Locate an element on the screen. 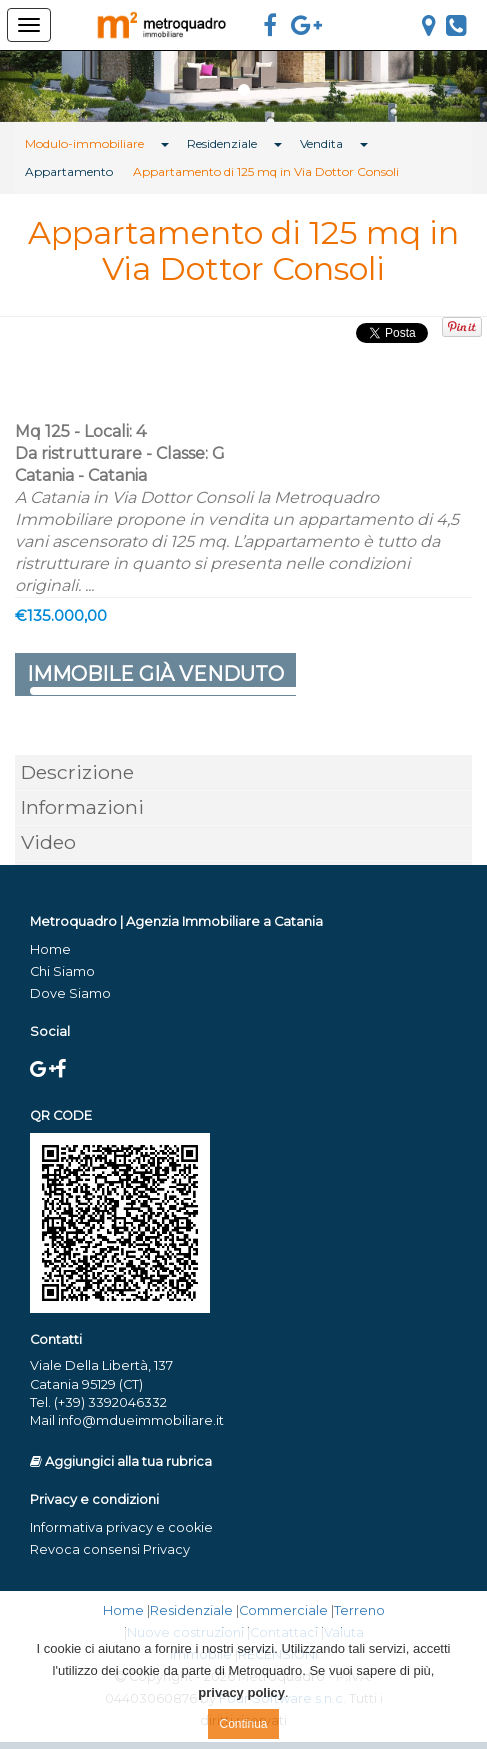  privacy policy is located at coordinates (241, 1692).